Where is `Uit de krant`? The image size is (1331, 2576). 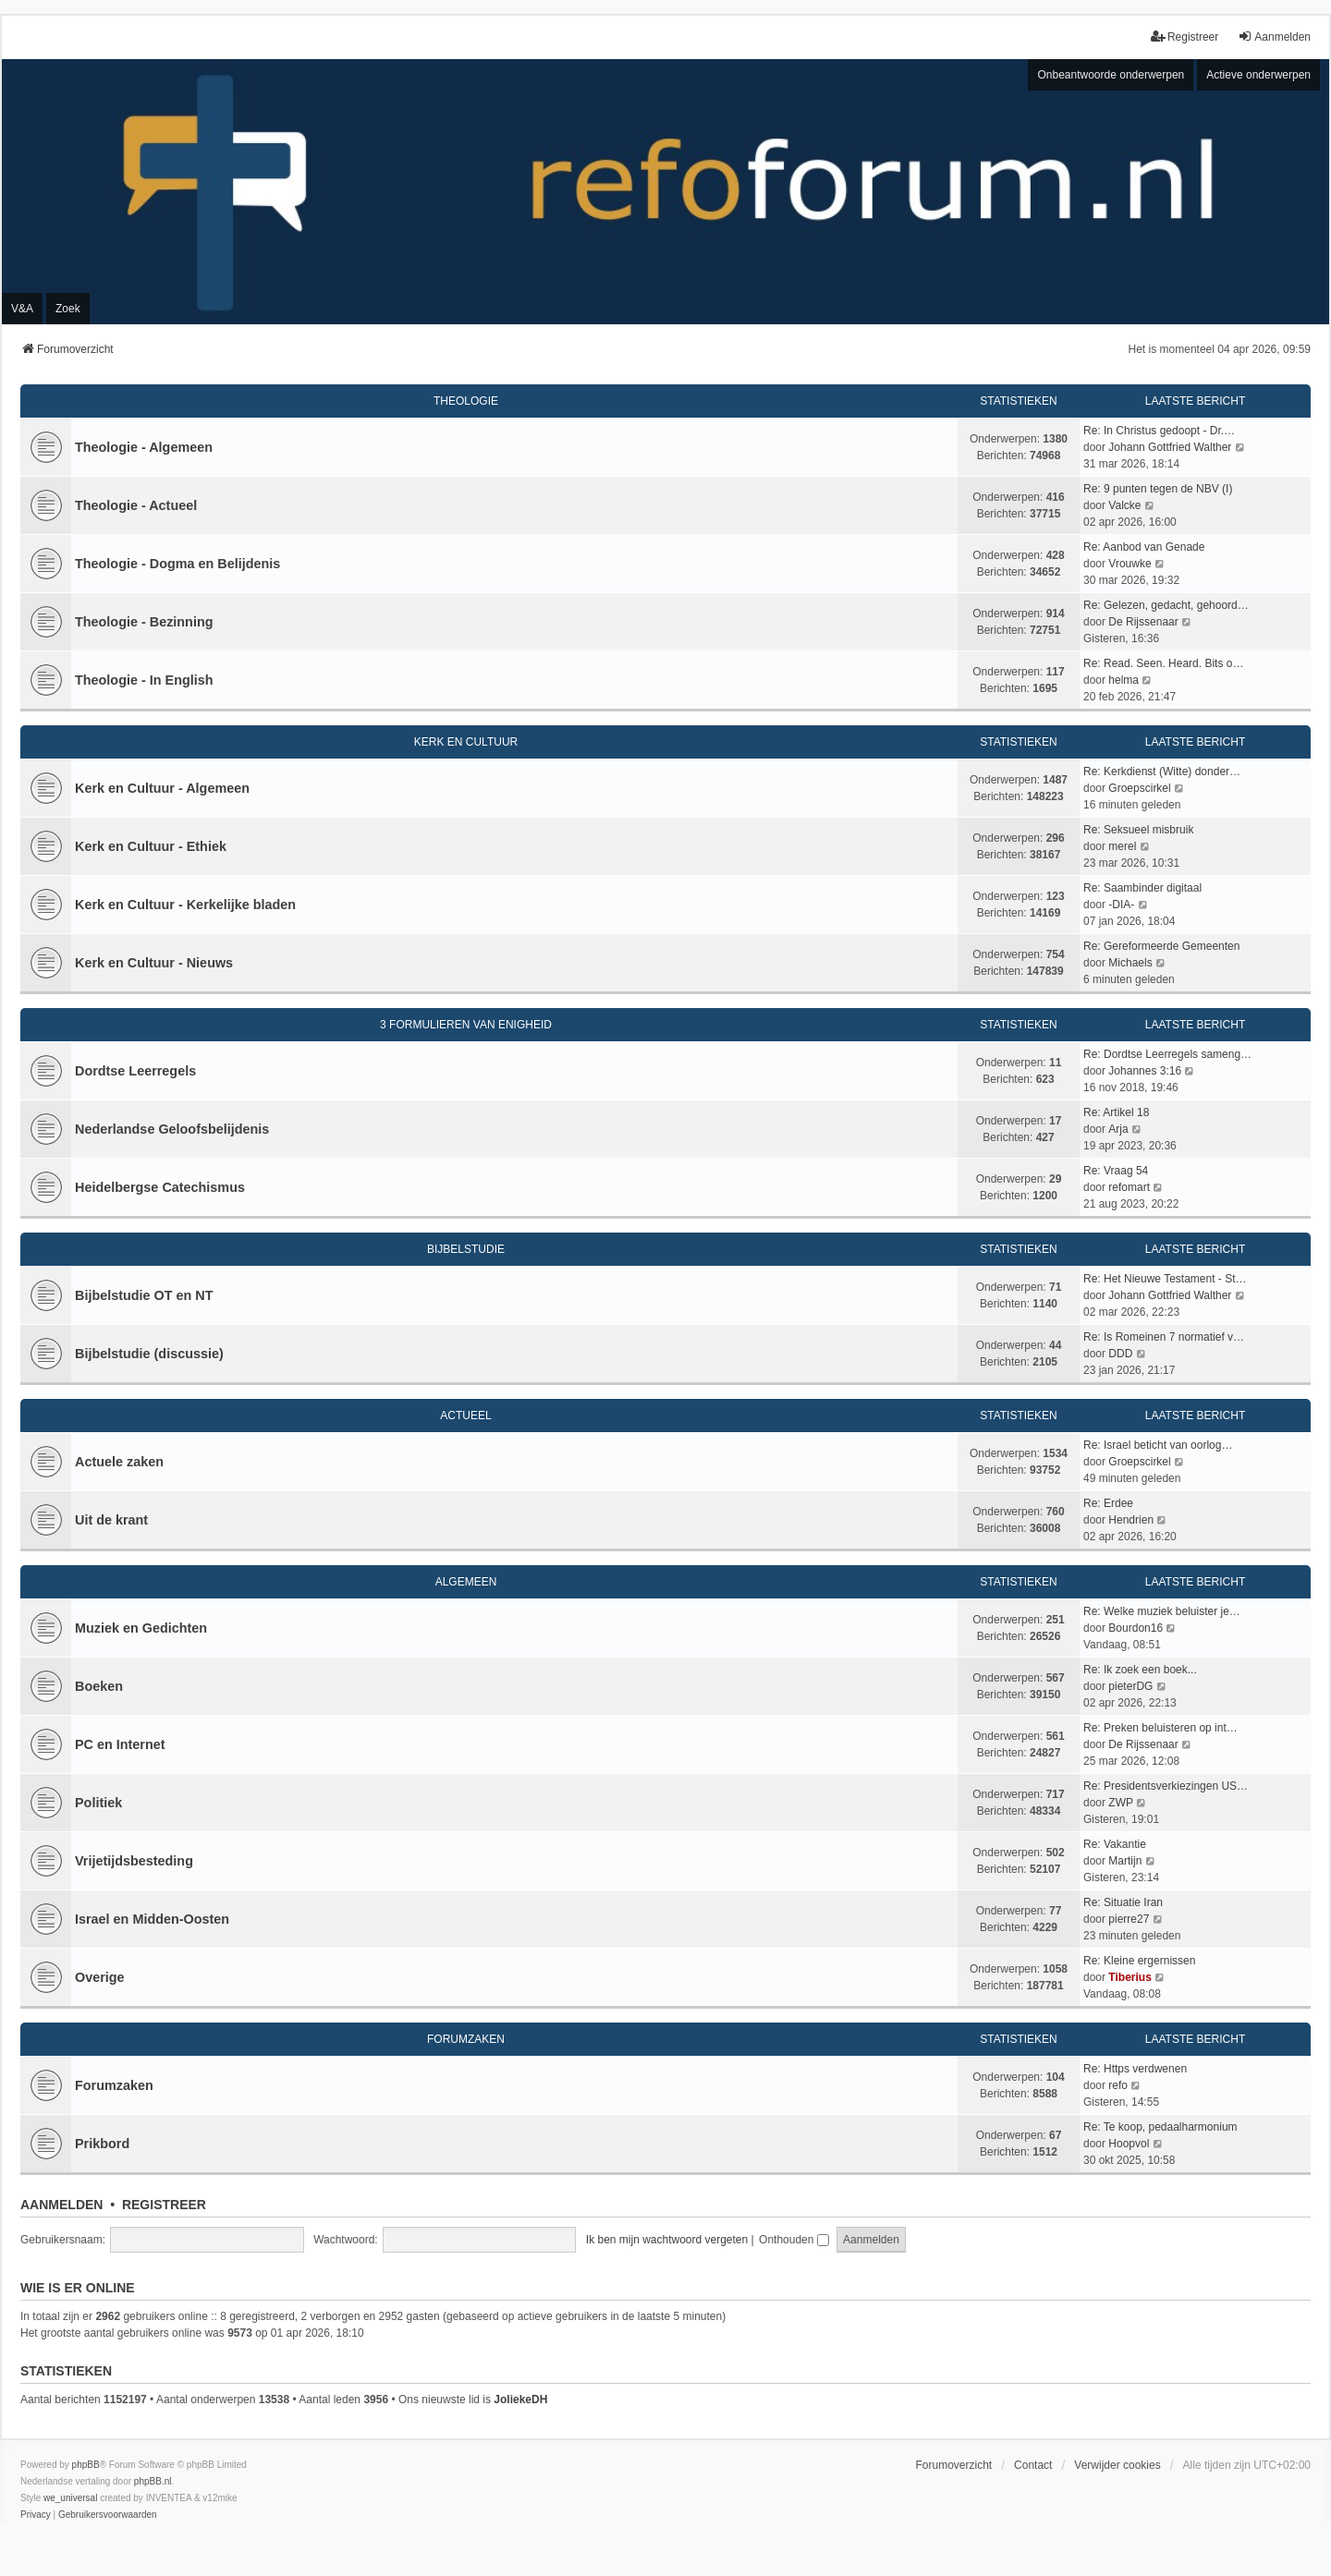 Uit de krant is located at coordinates (111, 1520).